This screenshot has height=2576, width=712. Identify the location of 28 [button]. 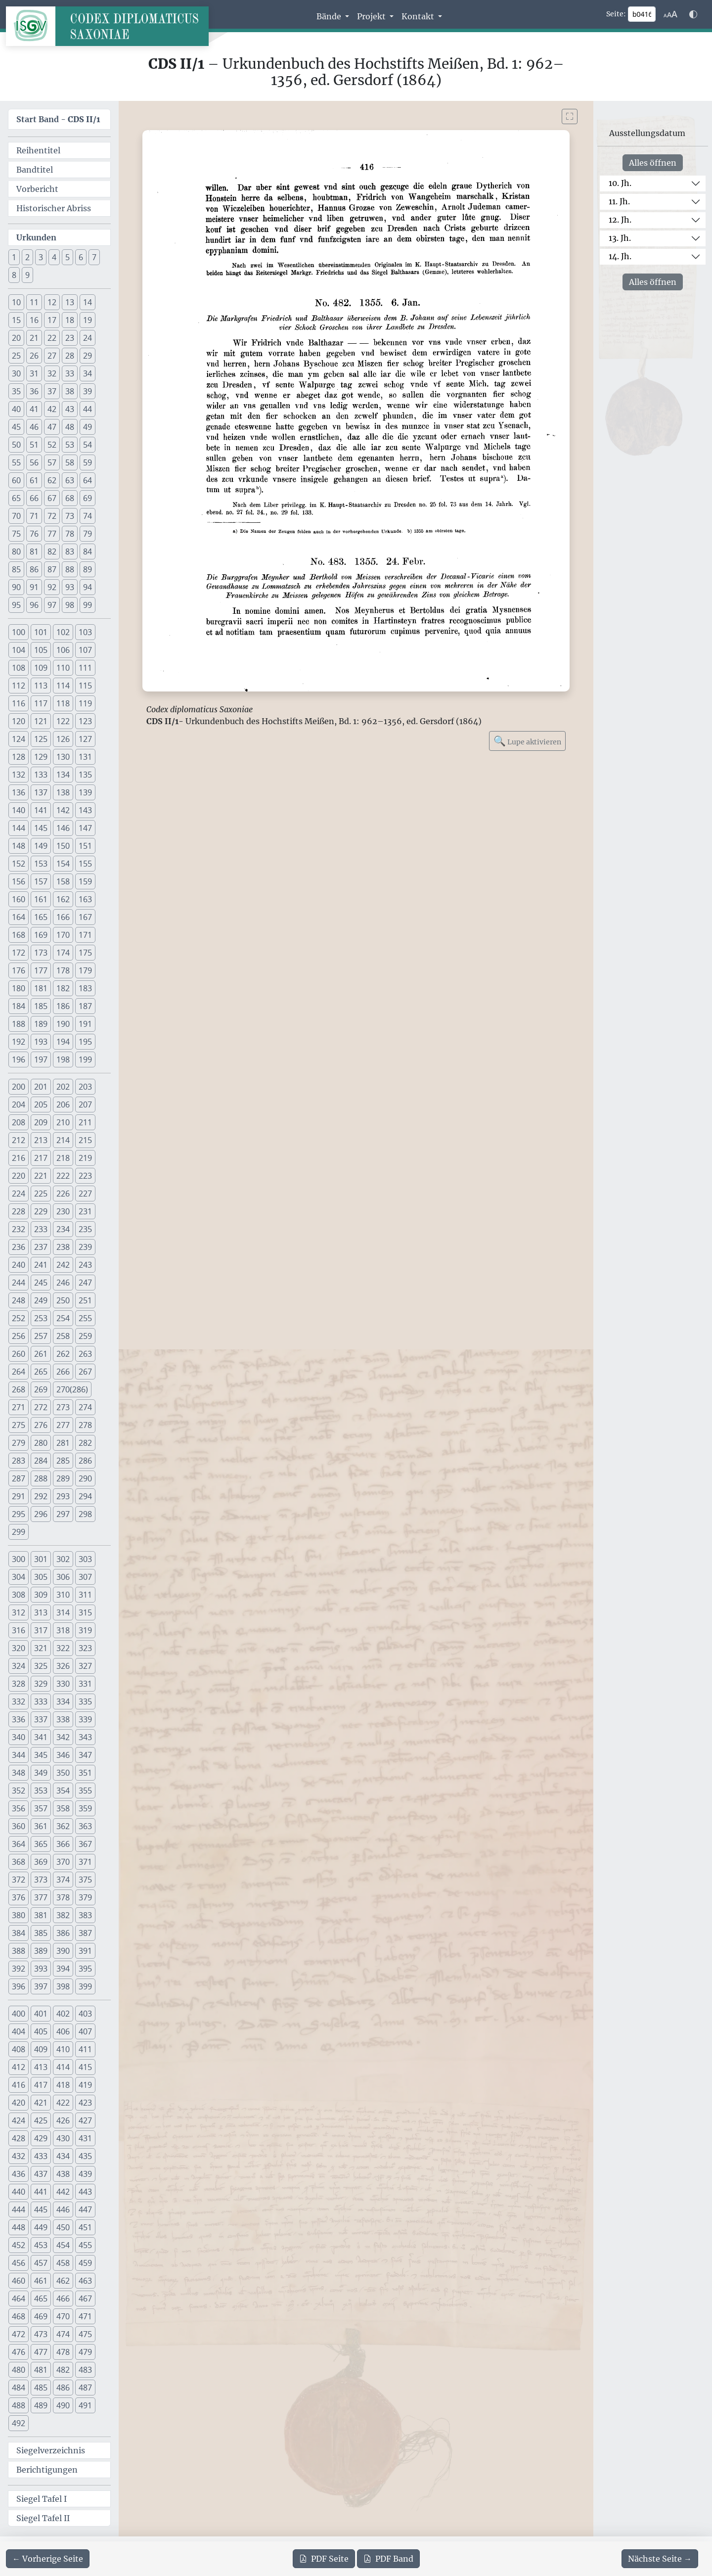
(69, 355).